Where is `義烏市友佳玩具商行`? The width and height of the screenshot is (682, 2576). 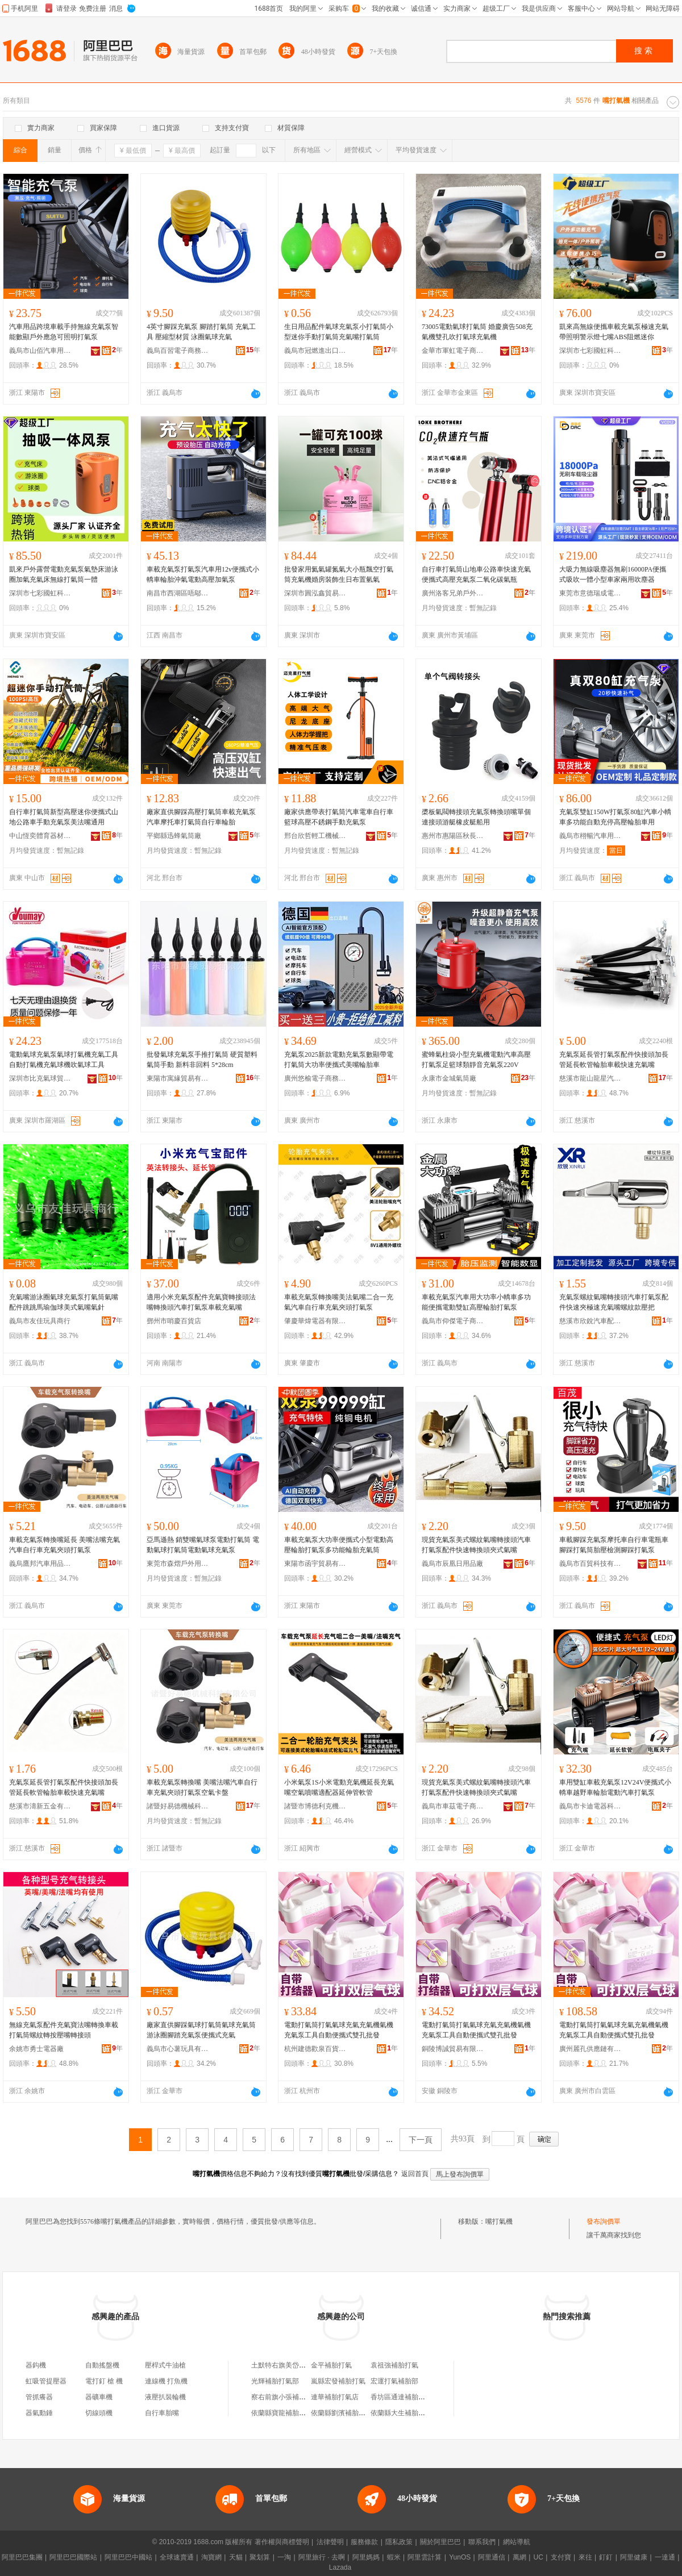 義烏市友佳玩具商行 is located at coordinates (39, 1321).